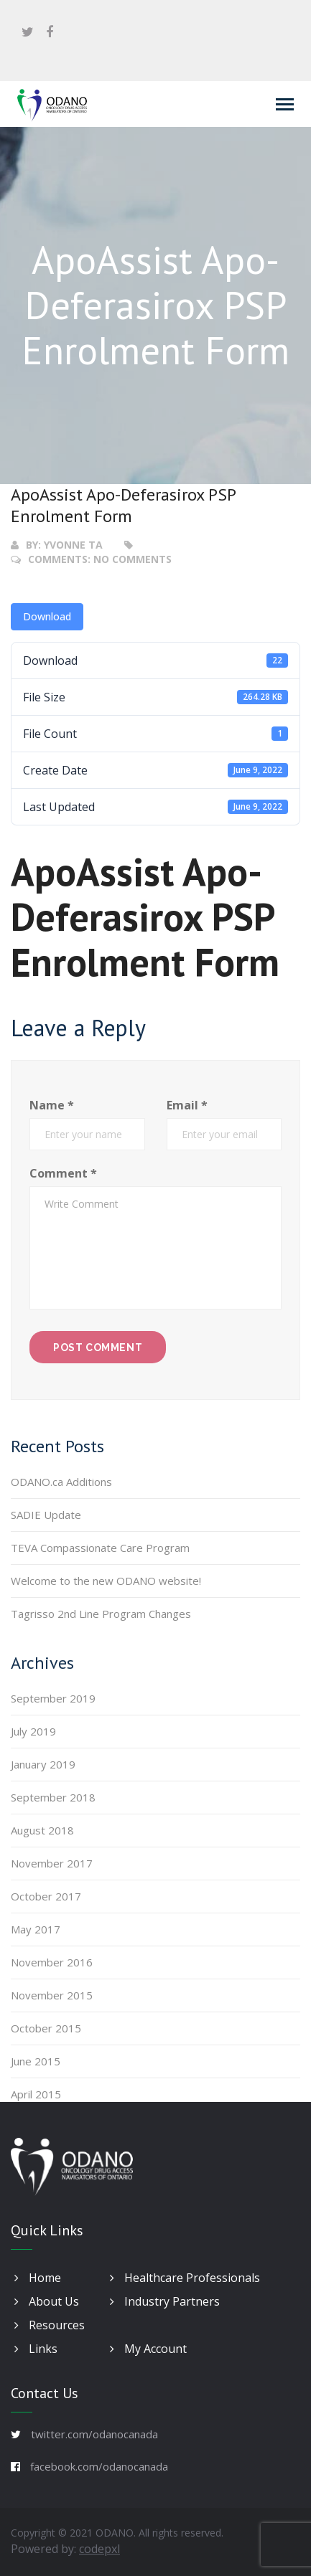 Image resolution: width=311 pixels, height=2576 pixels. Describe the element at coordinates (99, 2466) in the screenshot. I see `facebook.com/odanocanada` at that location.